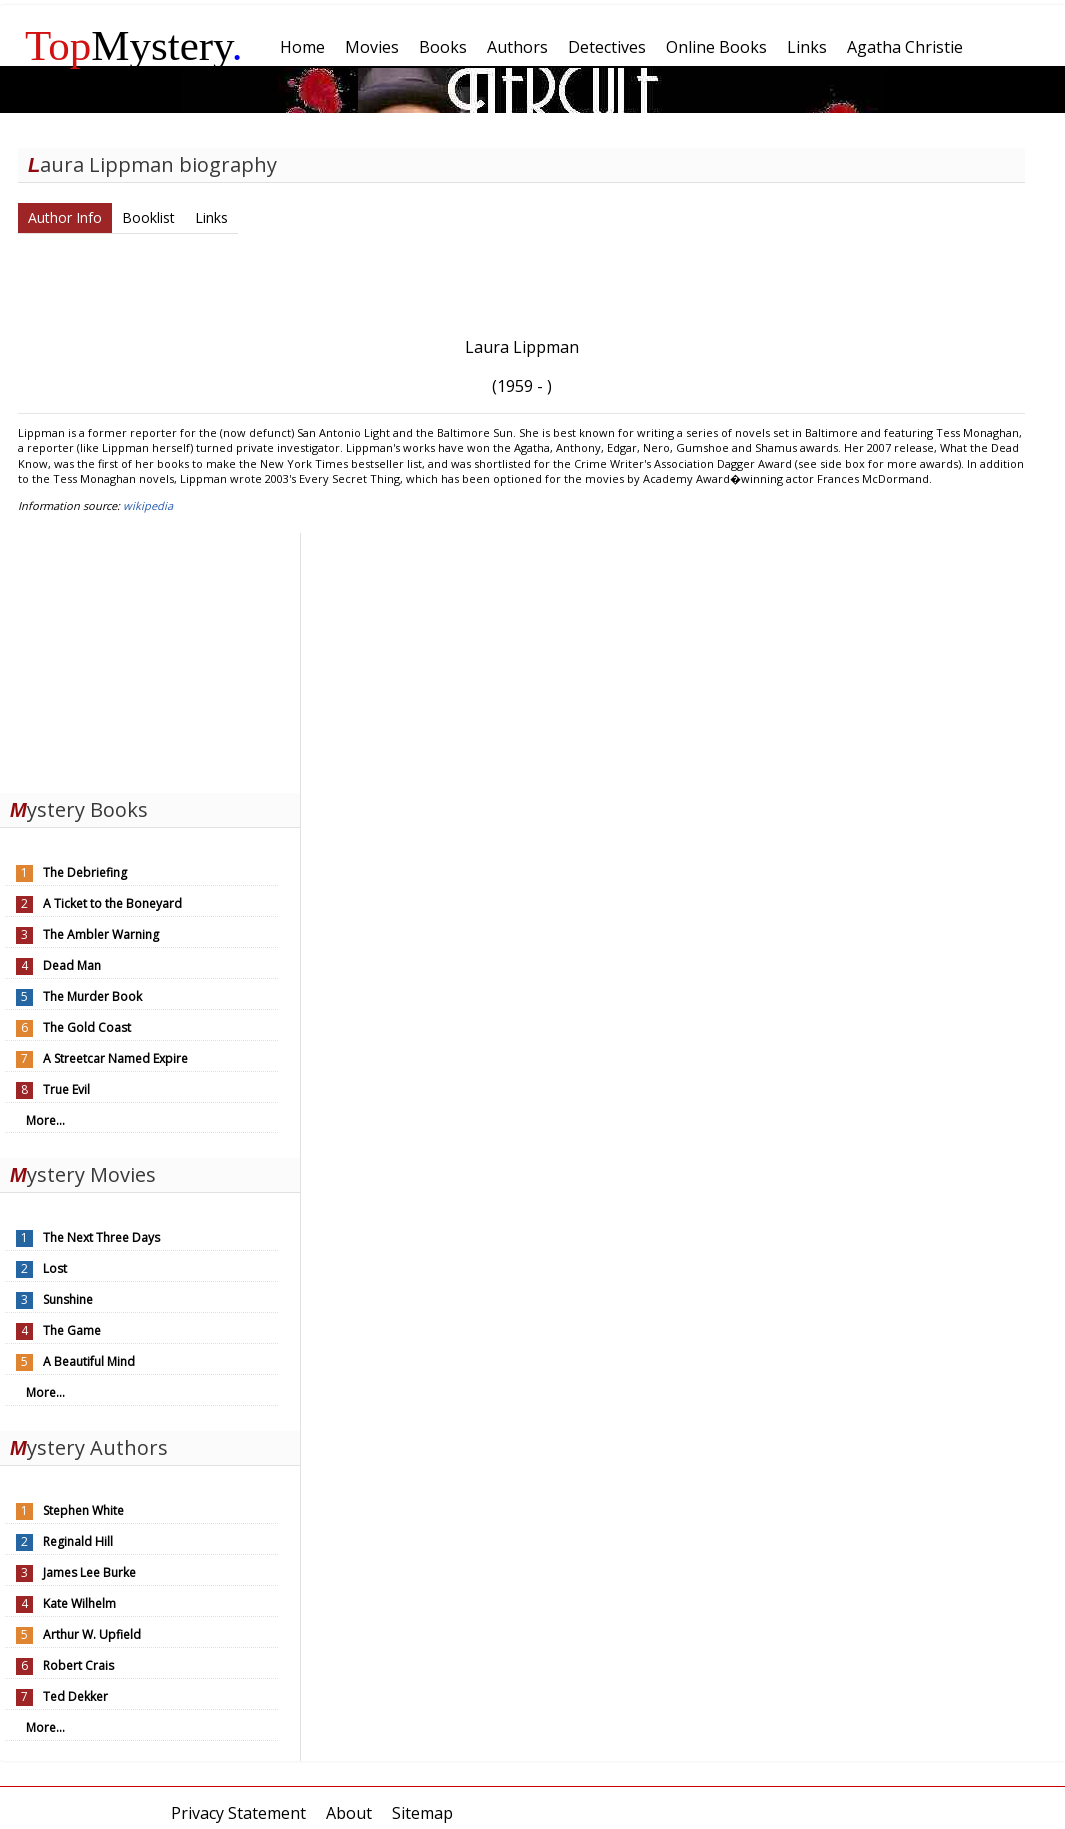  What do you see at coordinates (148, 505) in the screenshot?
I see `wikipedia` at bounding box center [148, 505].